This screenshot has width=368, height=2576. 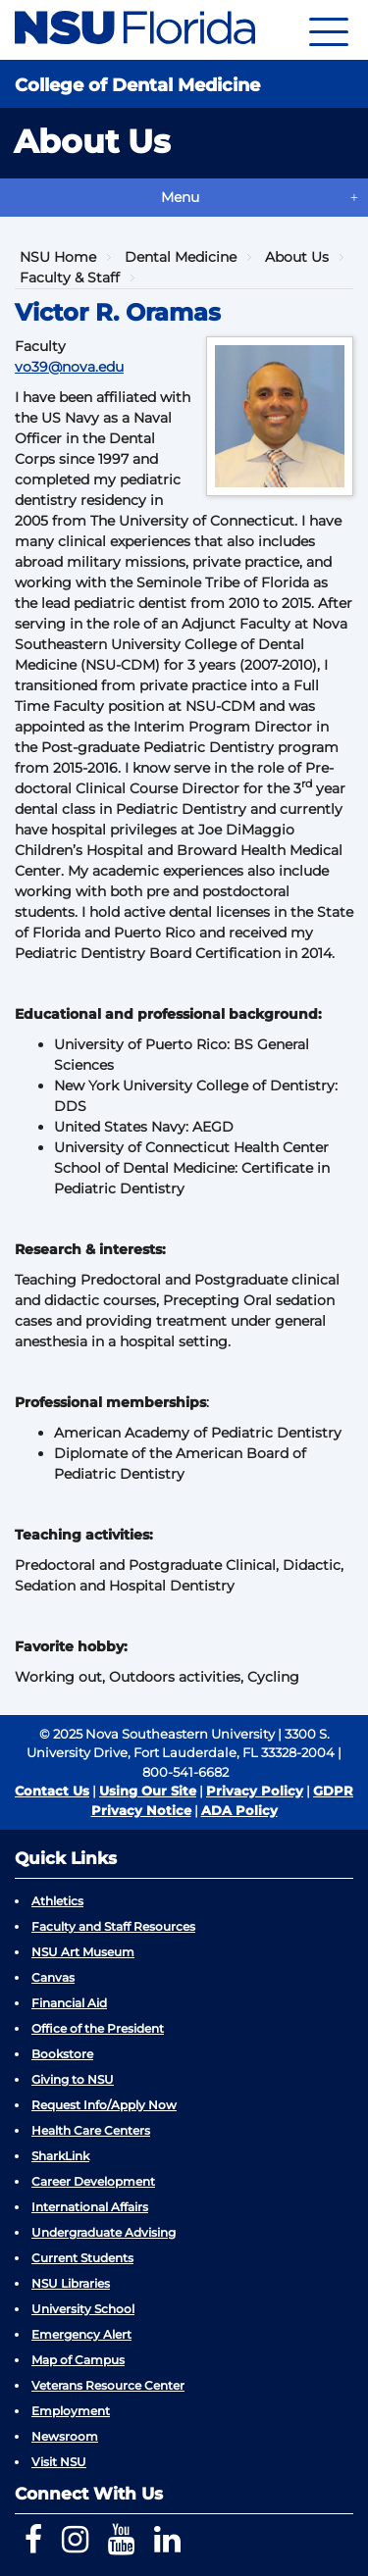 What do you see at coordinates (89, 2206) in the screenshot?
I see `International Affairs` at bounding box center [89, 2206].